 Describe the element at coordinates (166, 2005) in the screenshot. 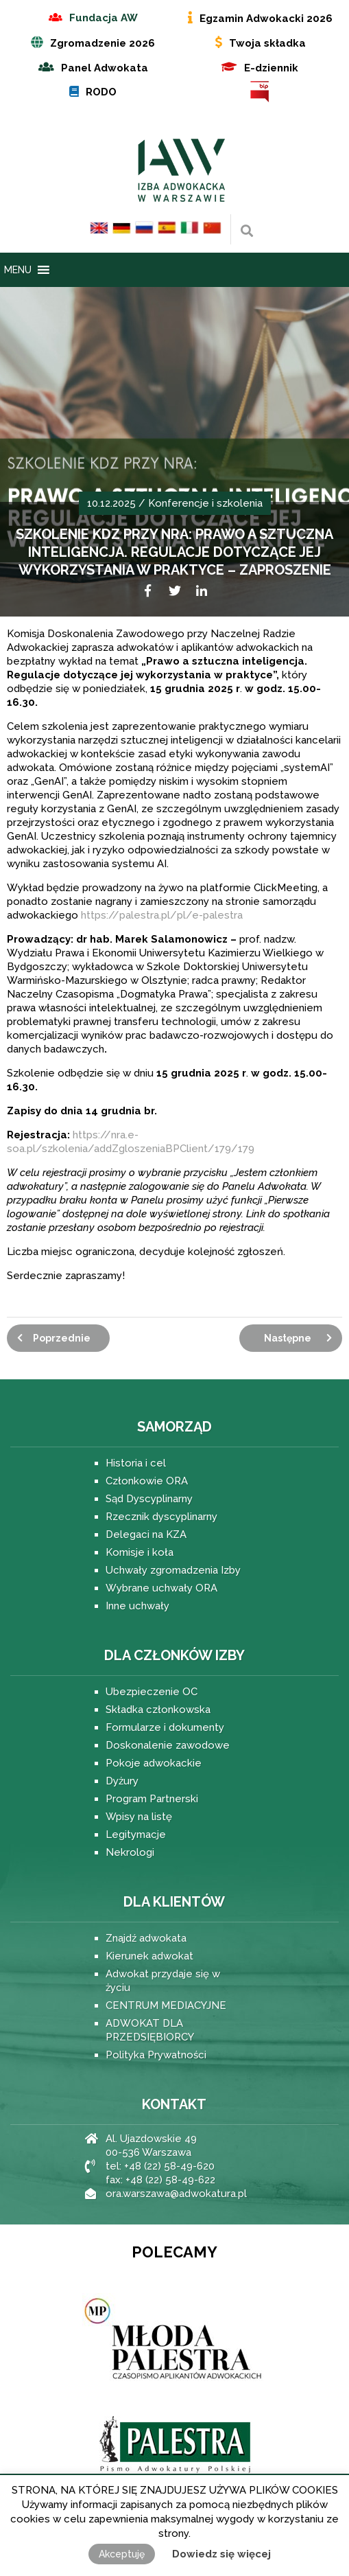

I see `CENTRUM MEDIACYJNE` at that location.